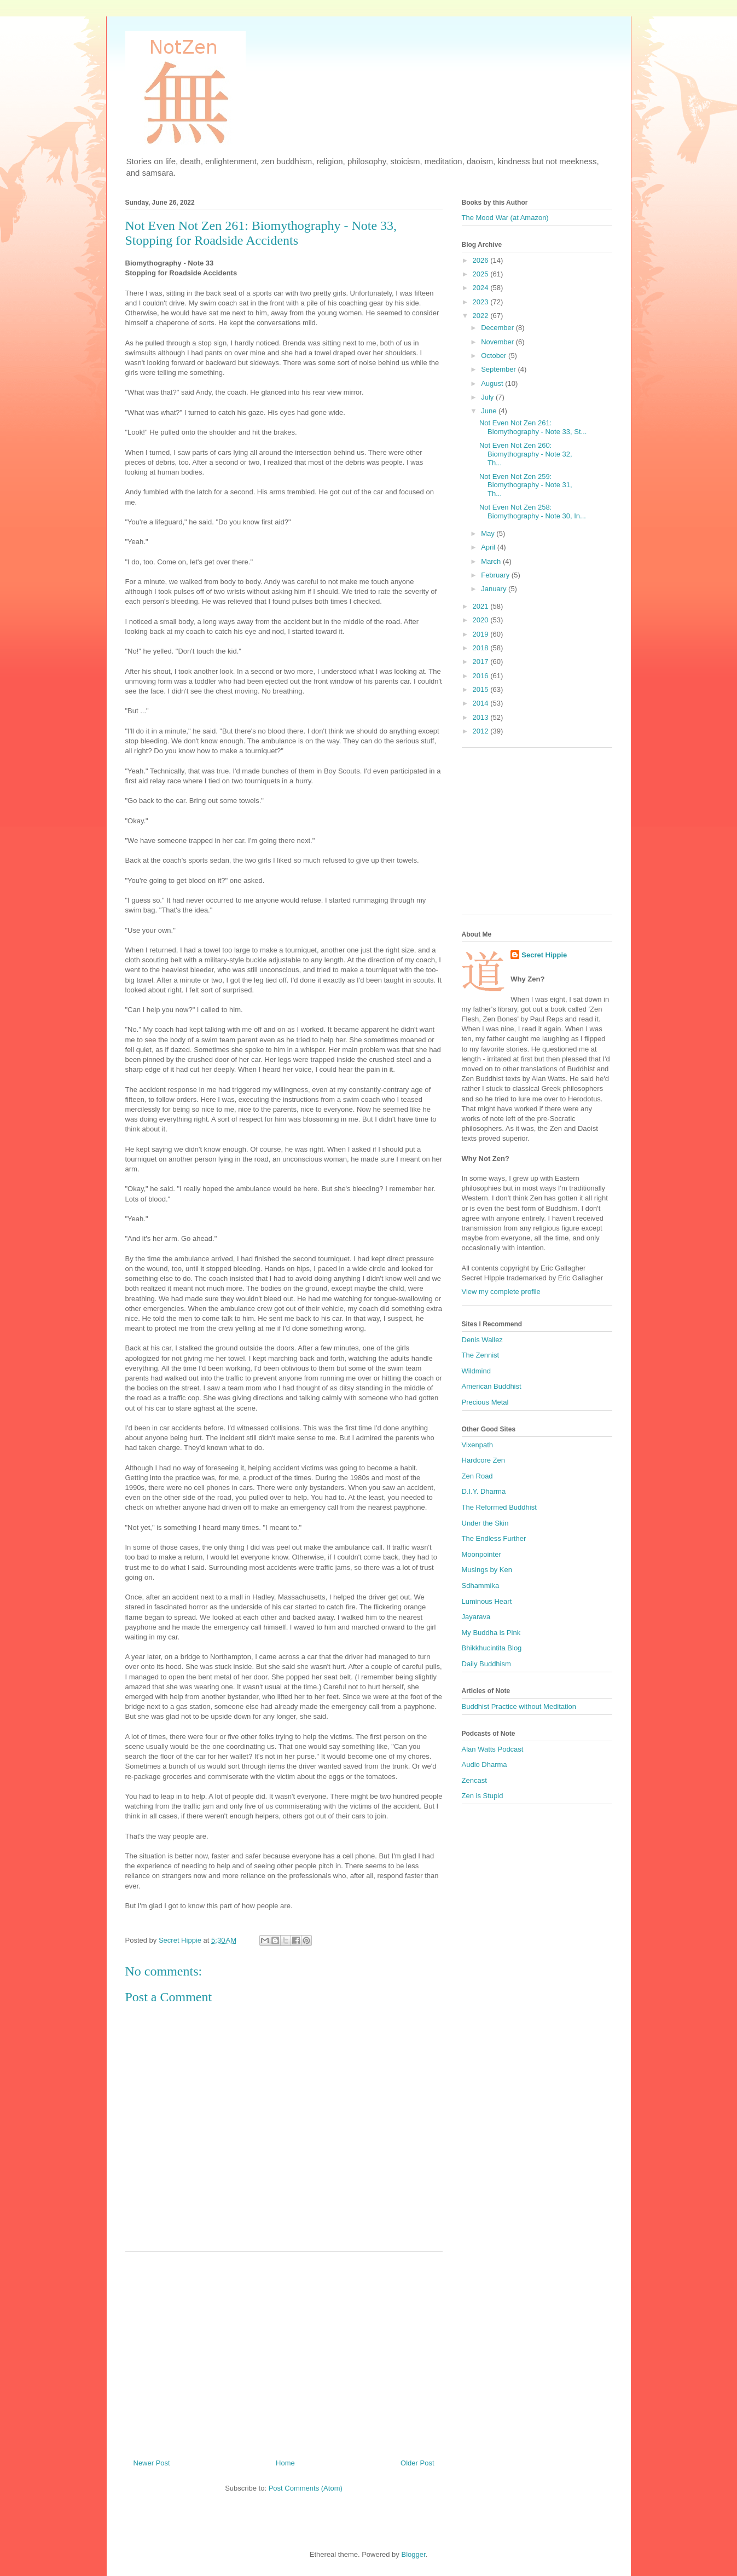 This screenshot has height=2576, width=737. I want to click on Not Even Not Zen 261: Biomythography - Note 33, St..., so click(533, 427).